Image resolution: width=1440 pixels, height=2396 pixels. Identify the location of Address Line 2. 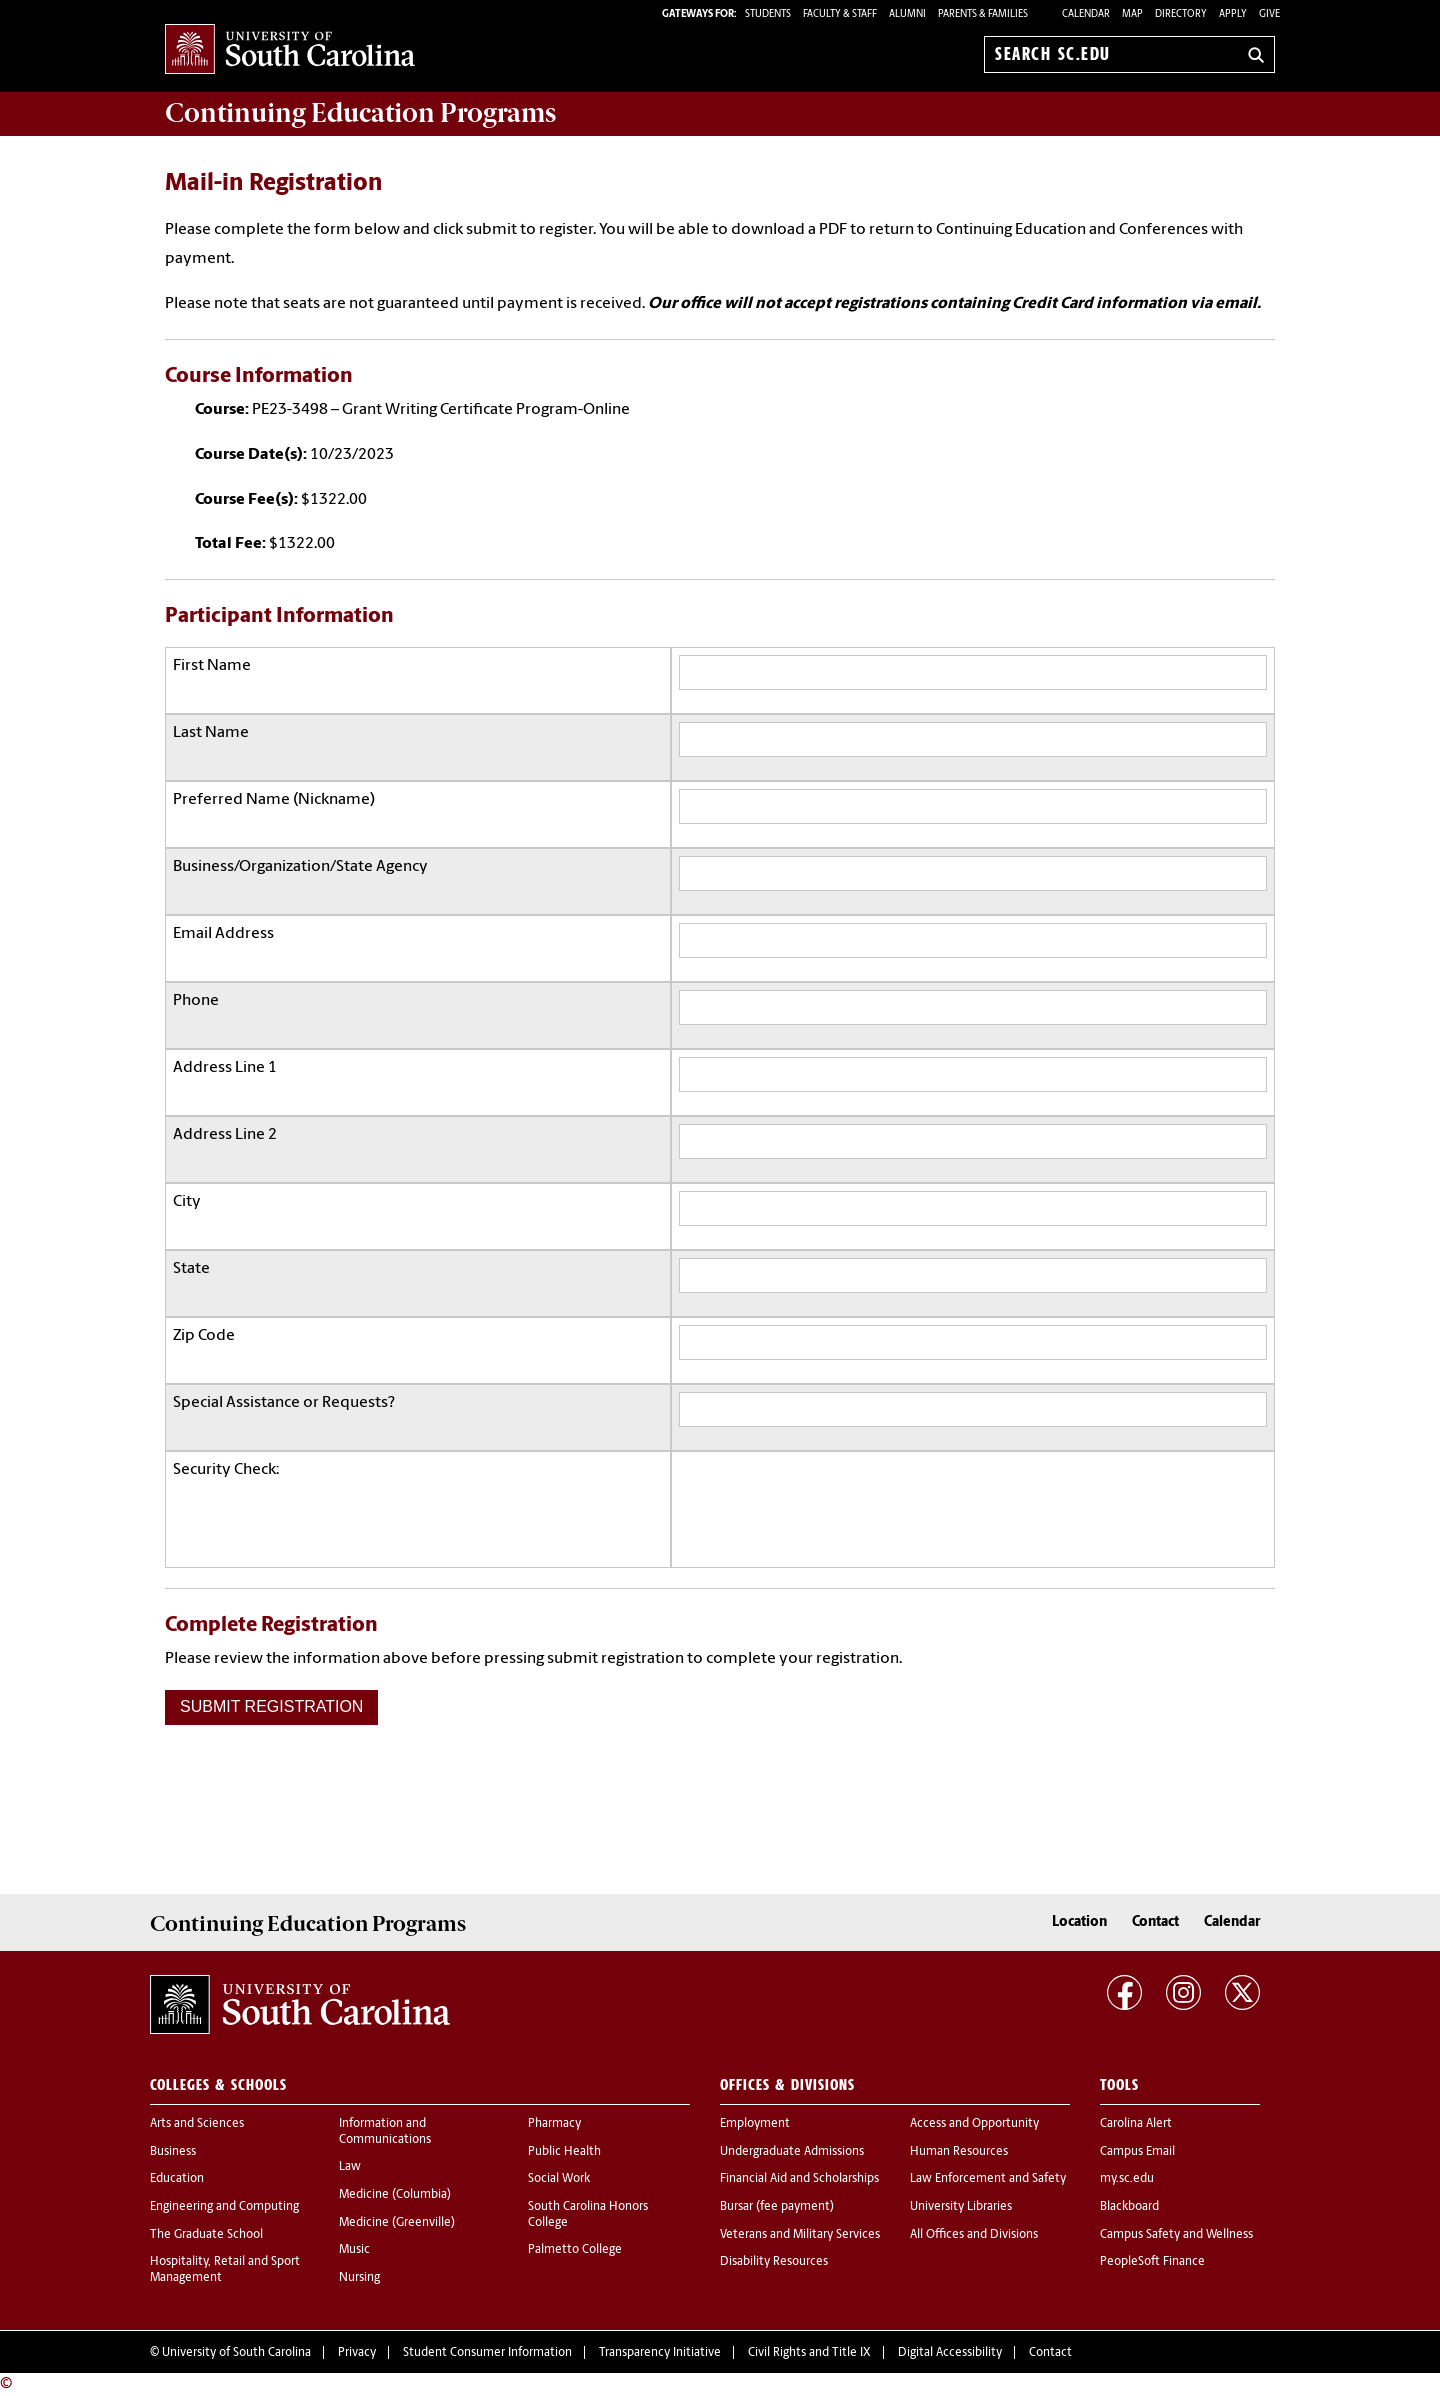
(225, 1135).